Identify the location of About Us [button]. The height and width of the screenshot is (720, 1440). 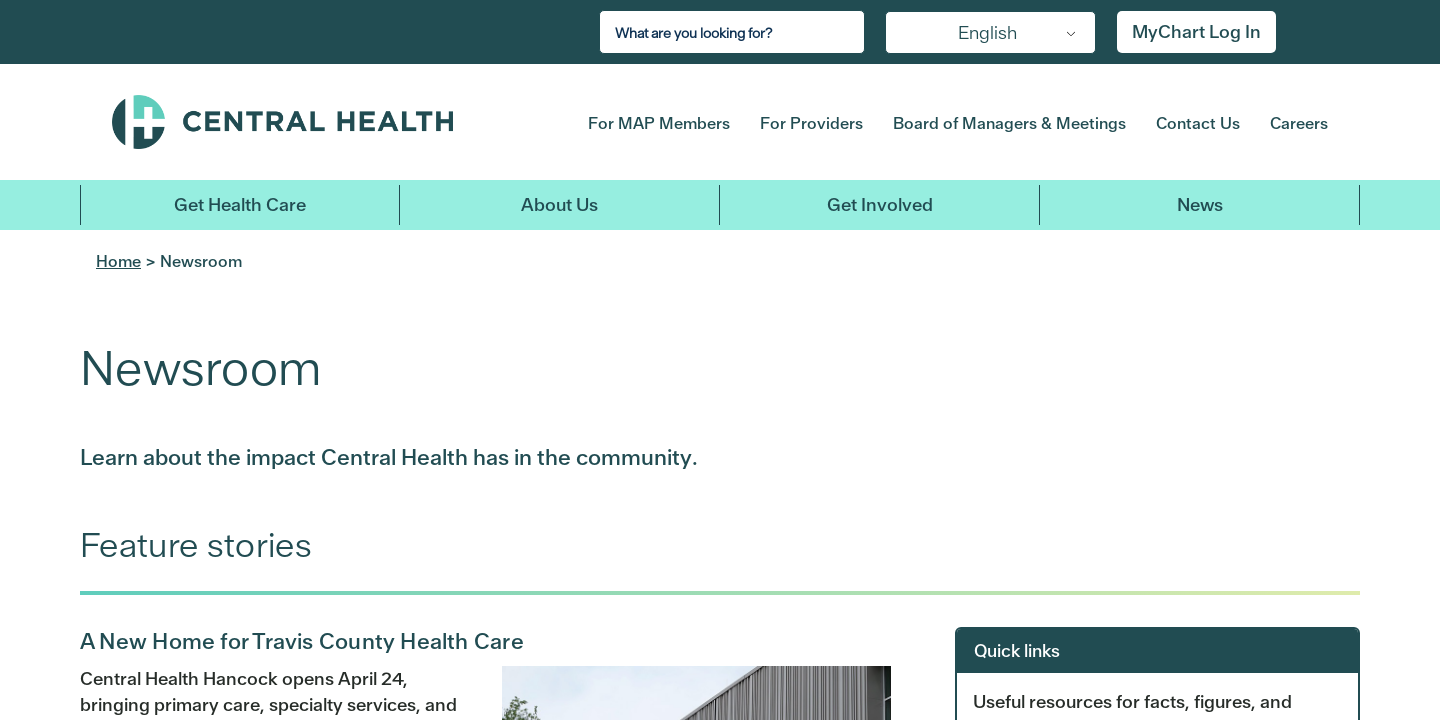
(559, 204).